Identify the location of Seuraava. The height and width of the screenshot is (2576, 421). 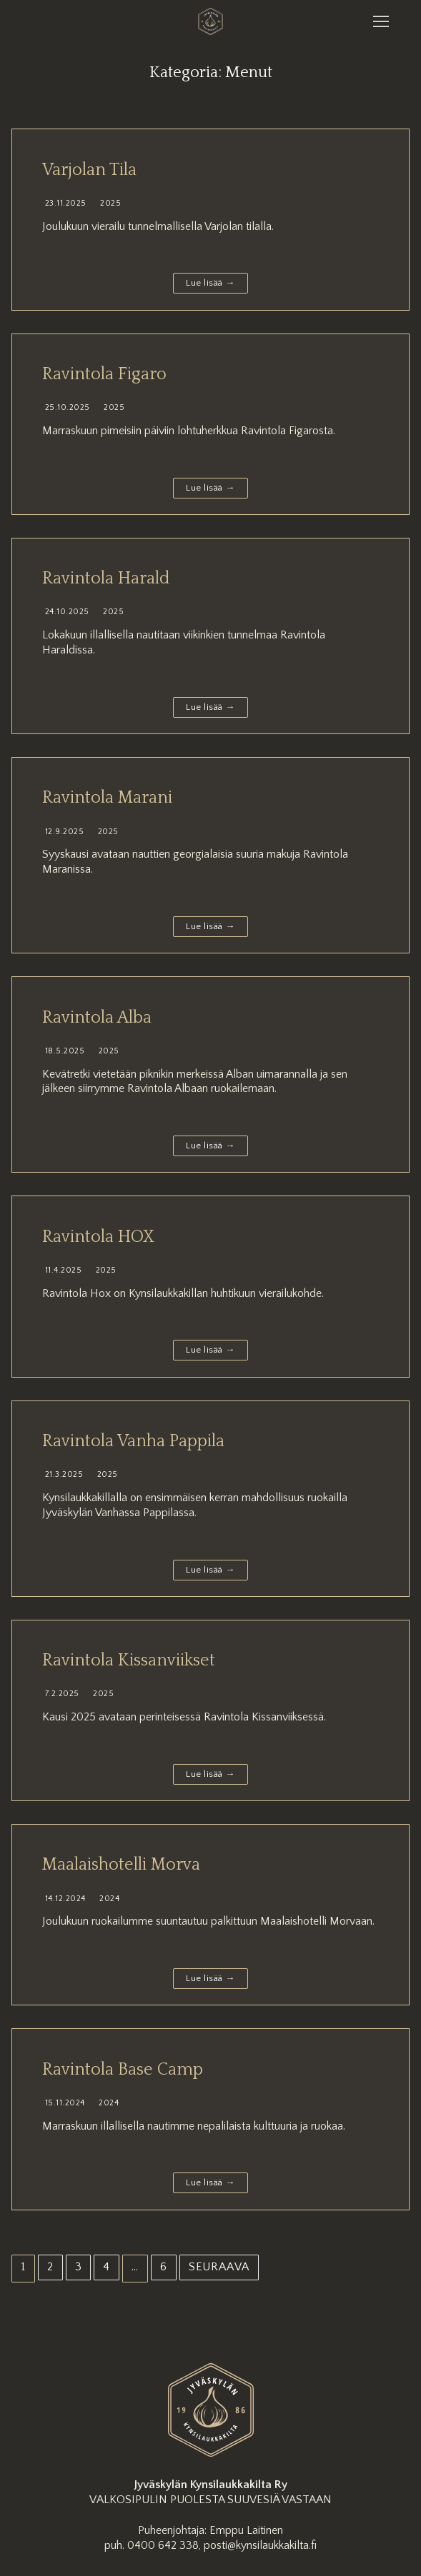
(219, 2266).